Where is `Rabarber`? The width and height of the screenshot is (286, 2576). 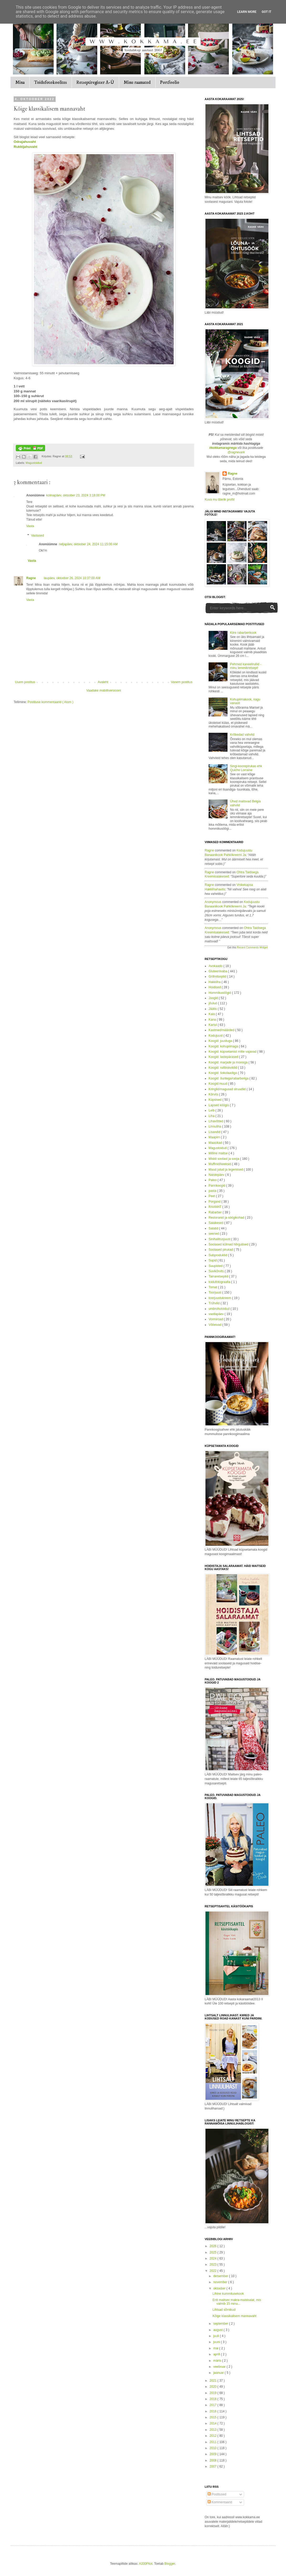
Rabarber is located at coordinates (216, 1212).